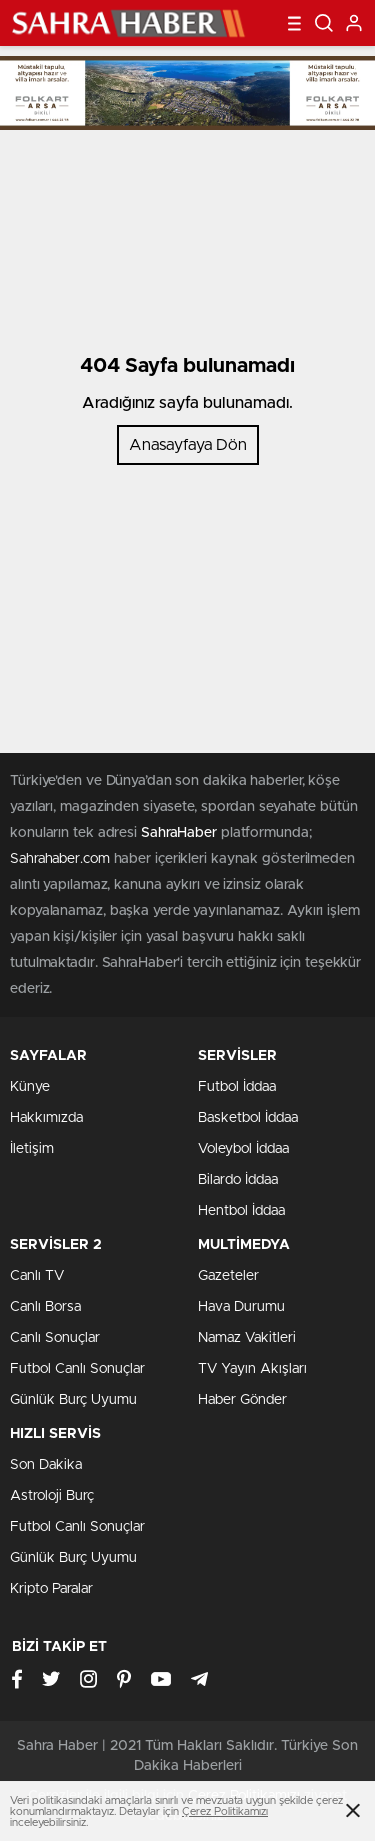  Describe the element at coordinates (32, 1149) in the screenshot. I see `İletişim` at that location.